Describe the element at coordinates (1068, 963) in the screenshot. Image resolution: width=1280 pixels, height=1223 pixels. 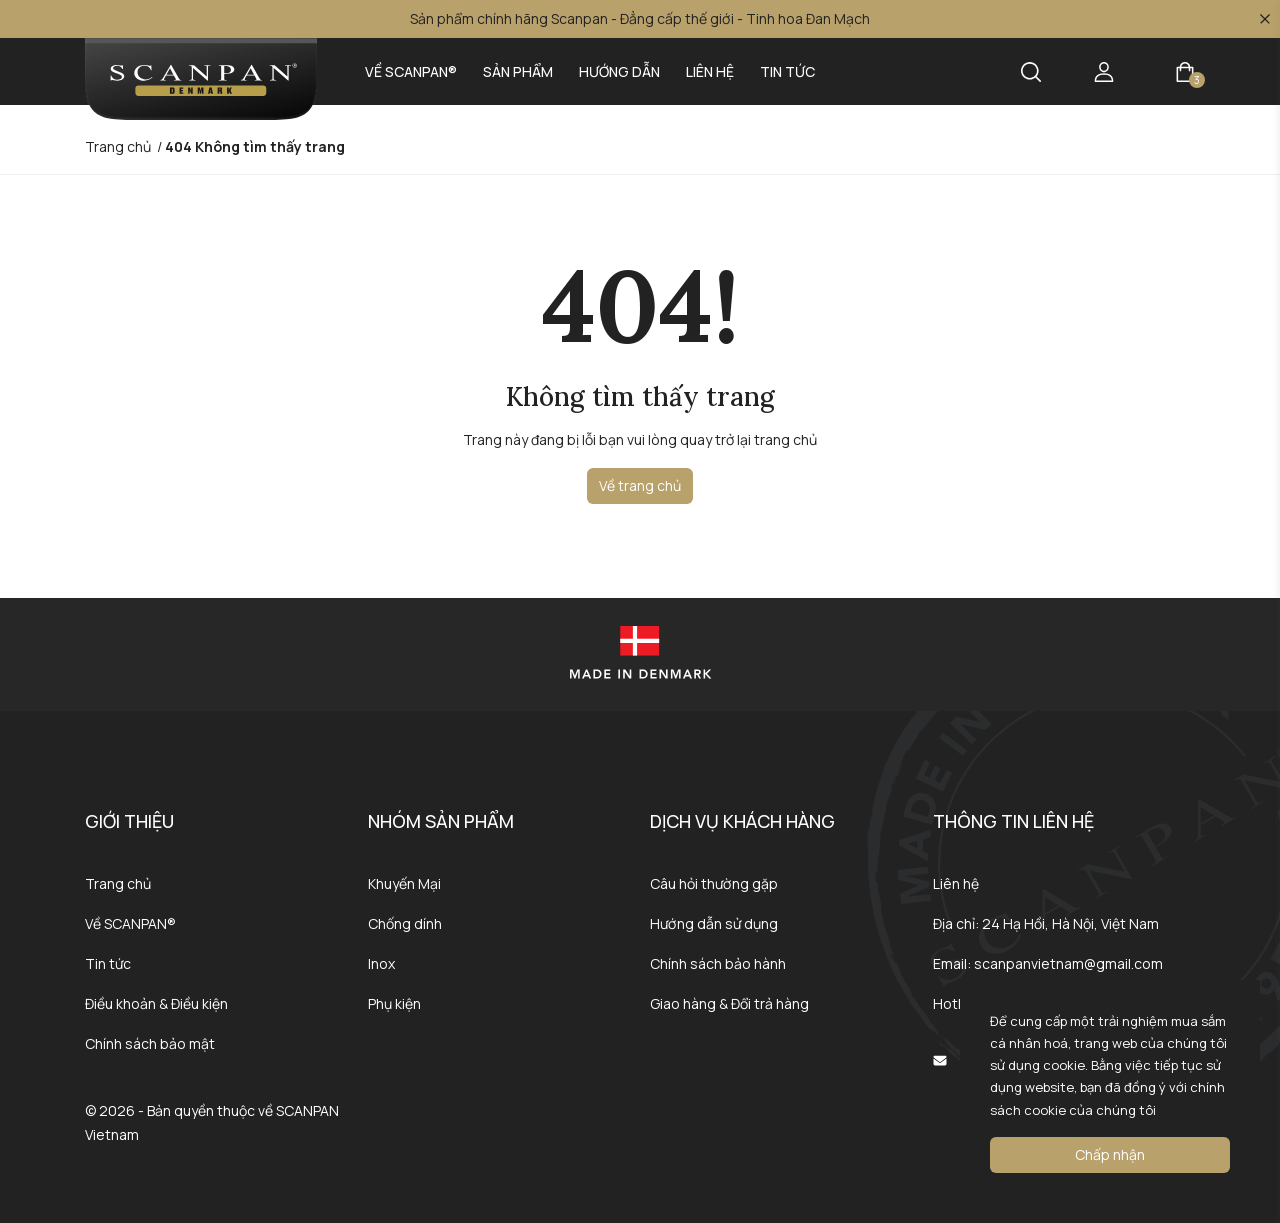
I see `scanpanvietnam@gmail.com` at that location.